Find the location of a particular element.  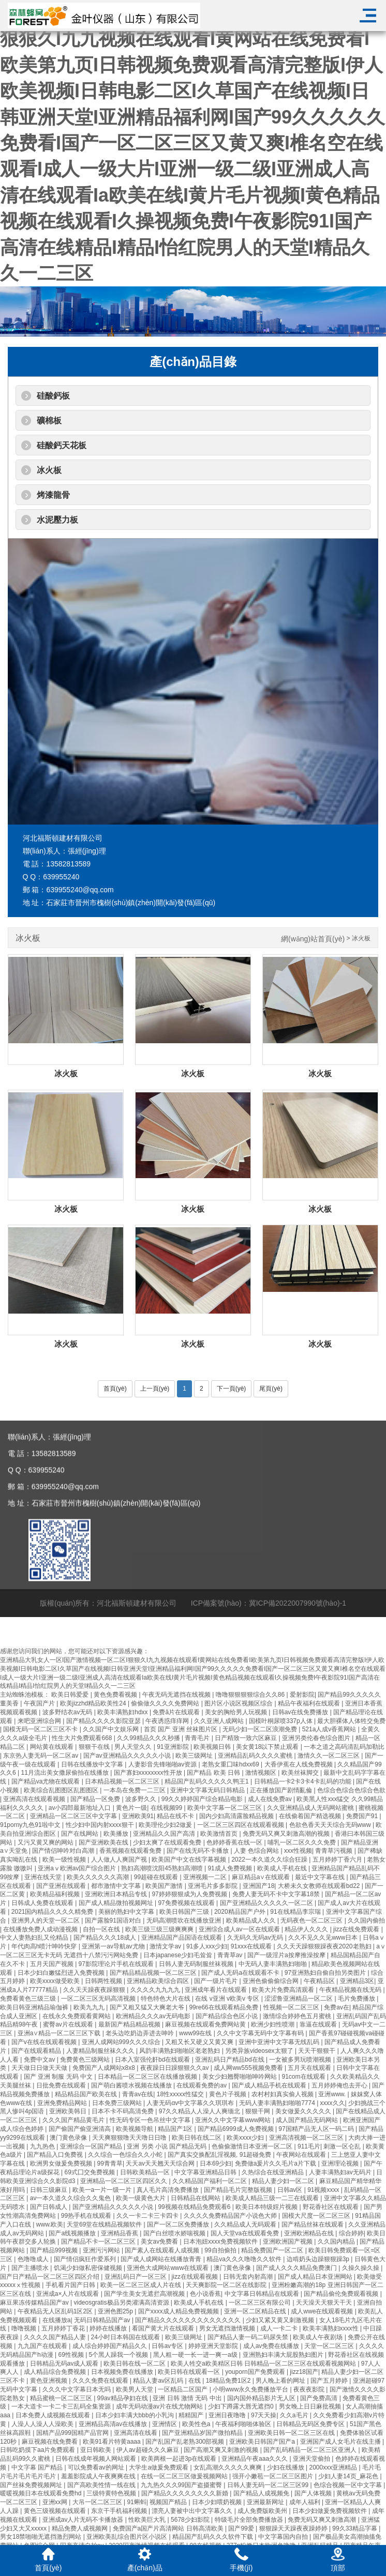

日韩无套内射高潮 is located at coordinates (248, 2276).